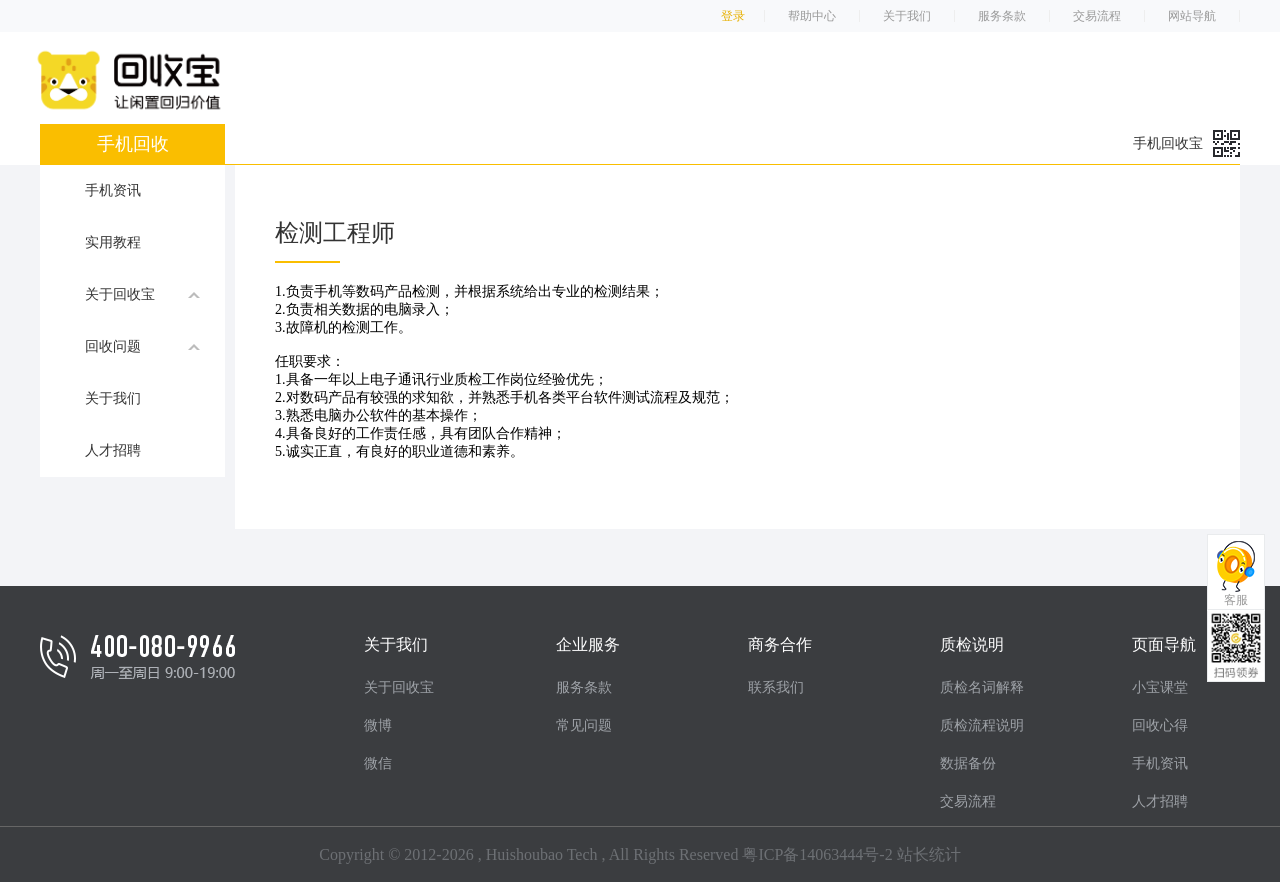 The height and width of the screenshot is (882, 1280). Describe the element at coordinates (1160, 687) in the screenshot. I see `小宝课堂` at that location.